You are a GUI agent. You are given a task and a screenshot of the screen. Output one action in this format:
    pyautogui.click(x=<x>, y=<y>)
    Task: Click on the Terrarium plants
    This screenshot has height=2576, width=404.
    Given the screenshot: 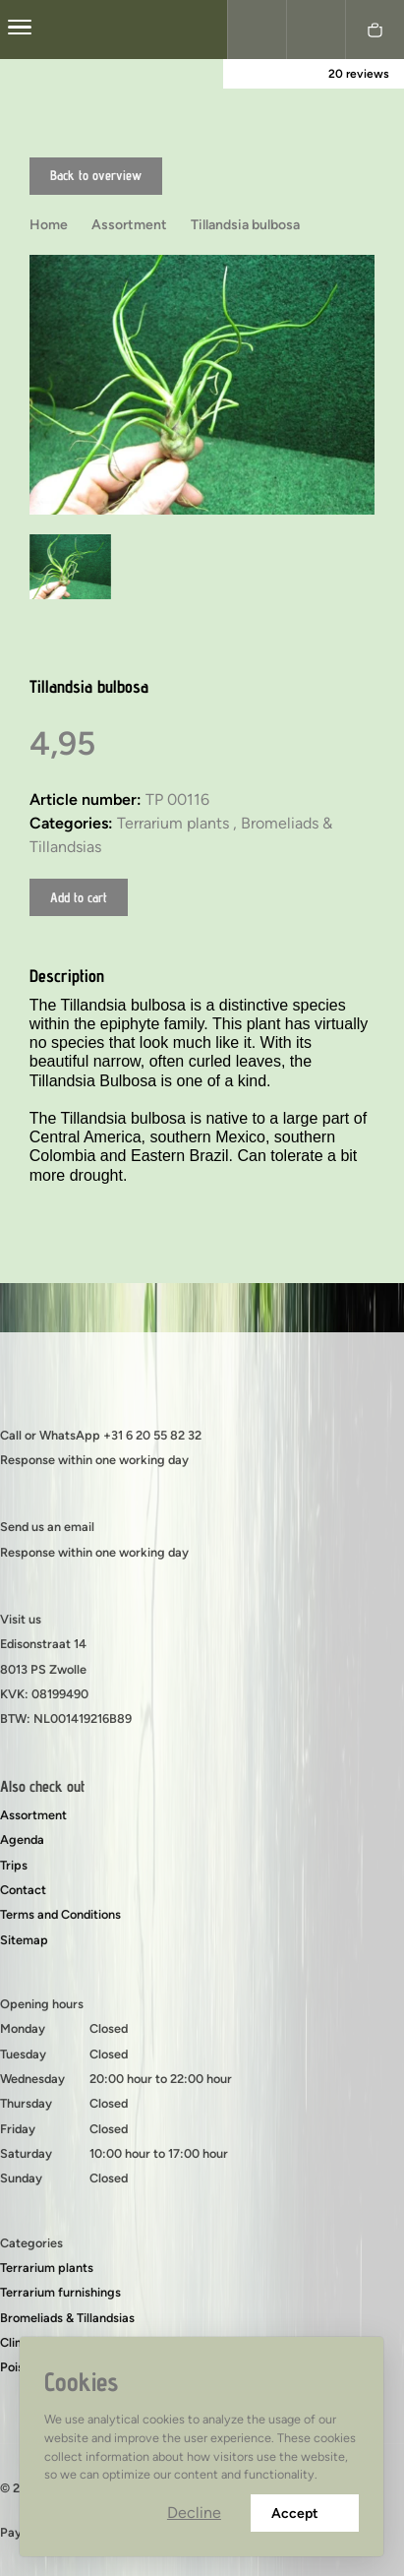 What is the action you would take?
    pyautogui.click(x=46, y=2267)
    